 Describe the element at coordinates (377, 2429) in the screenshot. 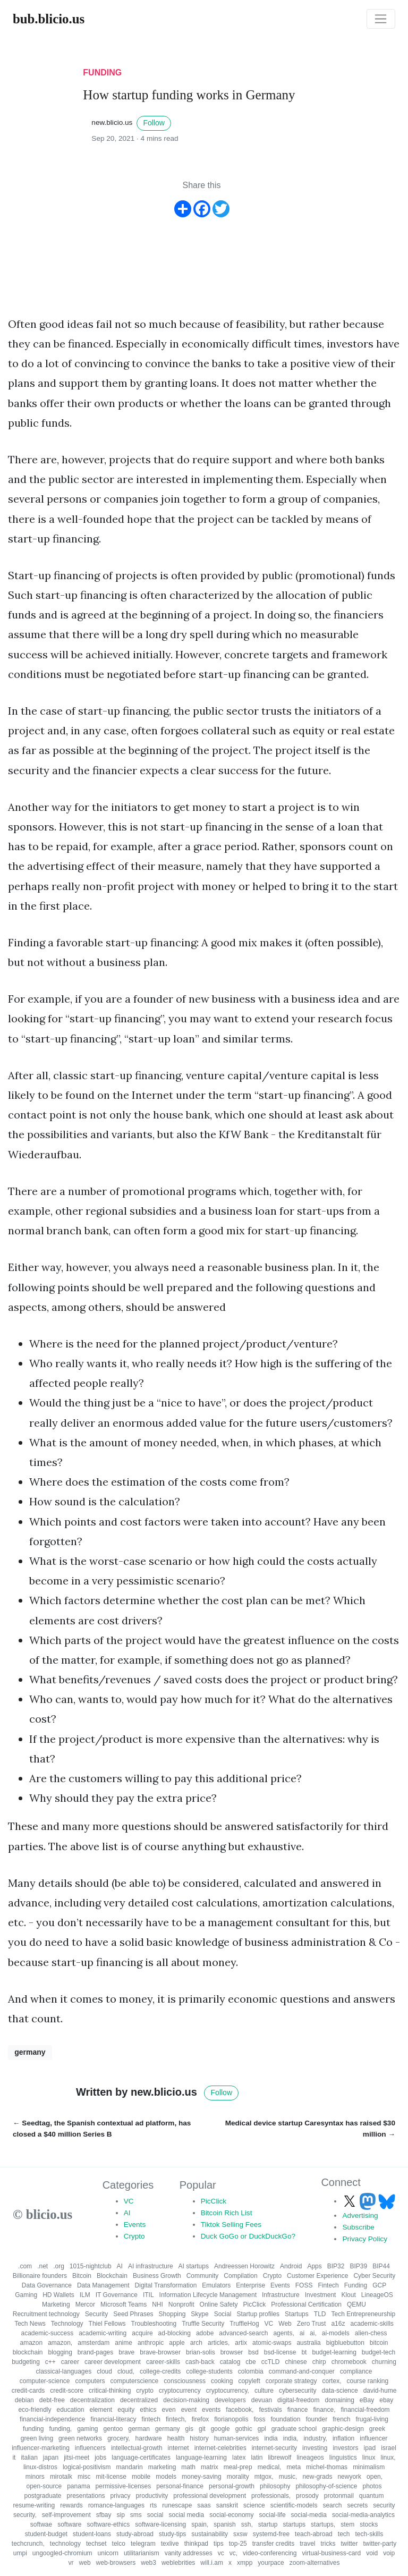

I see `greek` at that location.